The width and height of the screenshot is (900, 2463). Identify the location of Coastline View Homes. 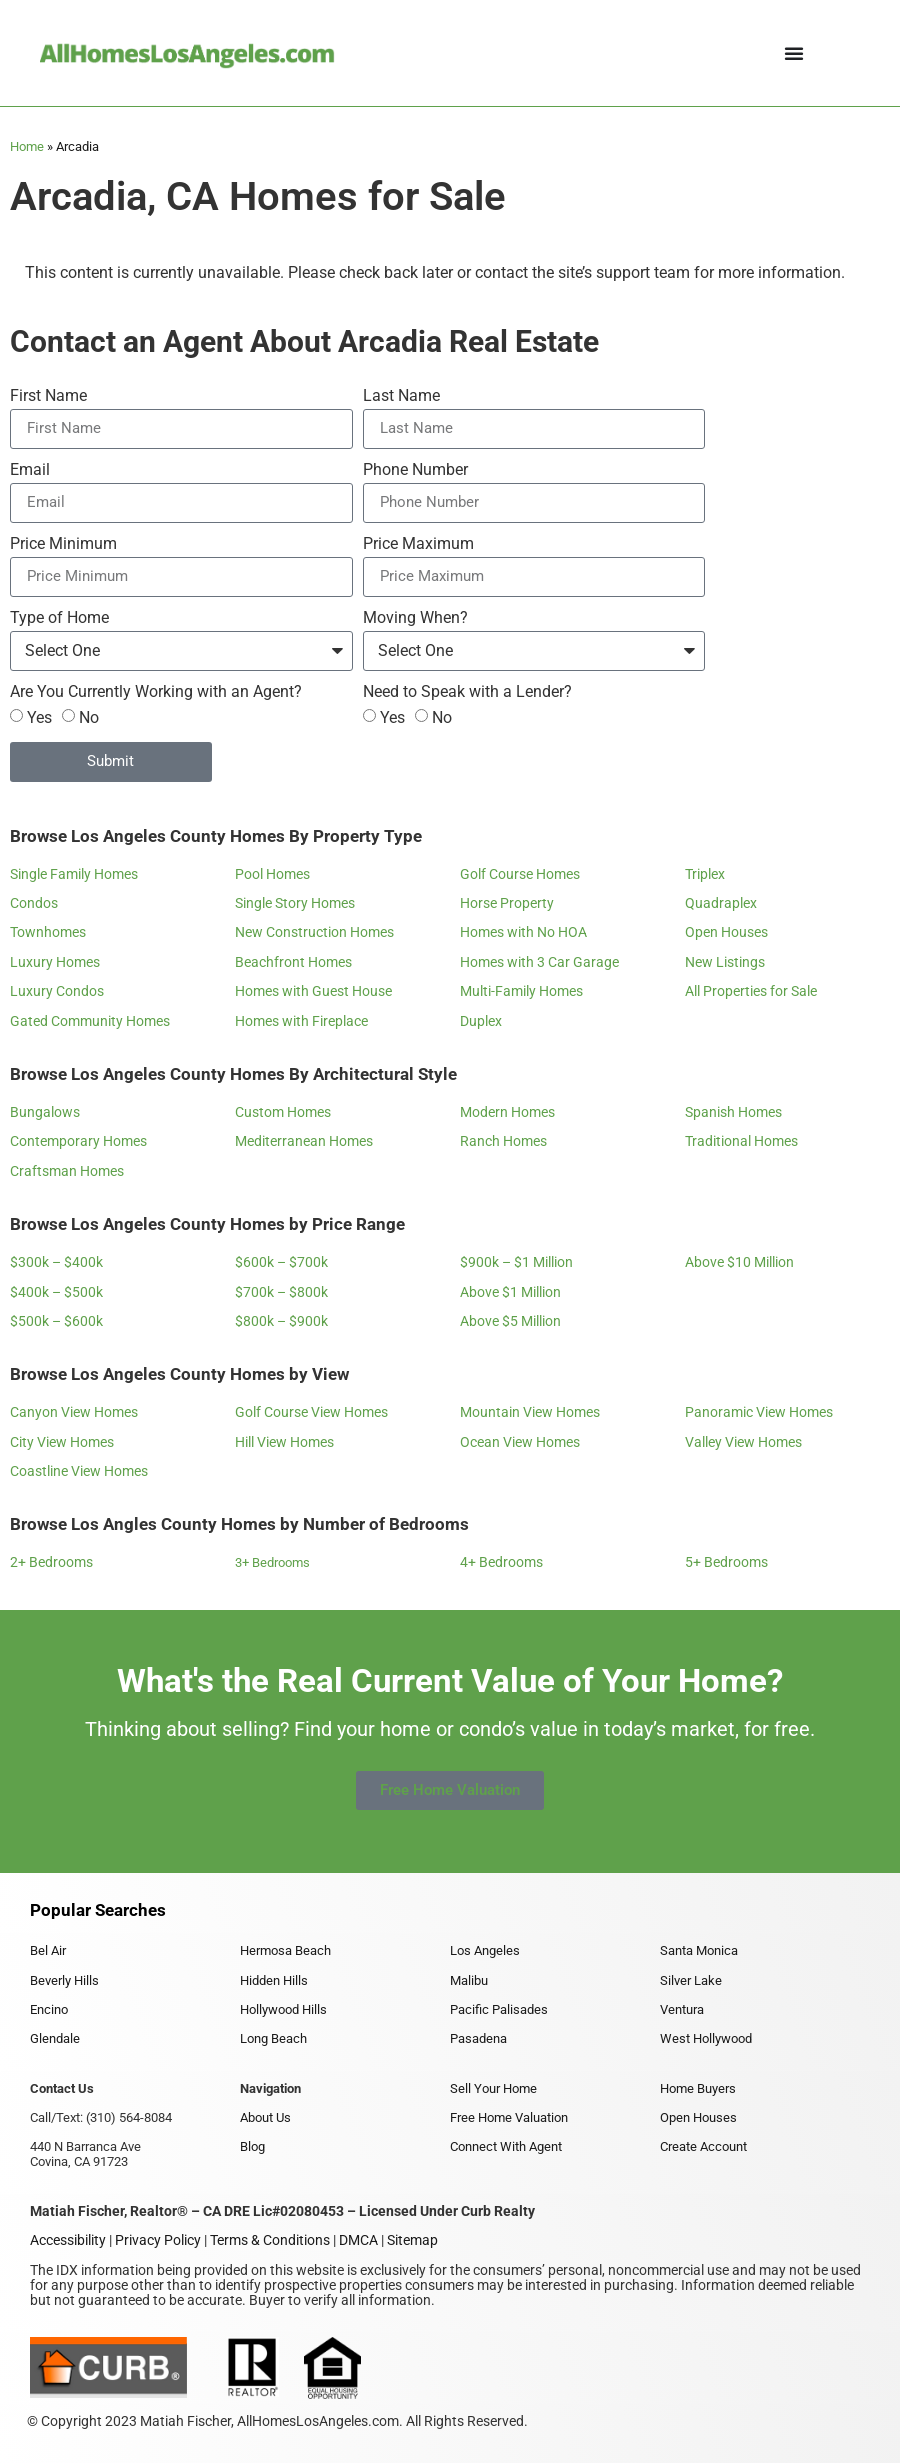
(79, 1471).